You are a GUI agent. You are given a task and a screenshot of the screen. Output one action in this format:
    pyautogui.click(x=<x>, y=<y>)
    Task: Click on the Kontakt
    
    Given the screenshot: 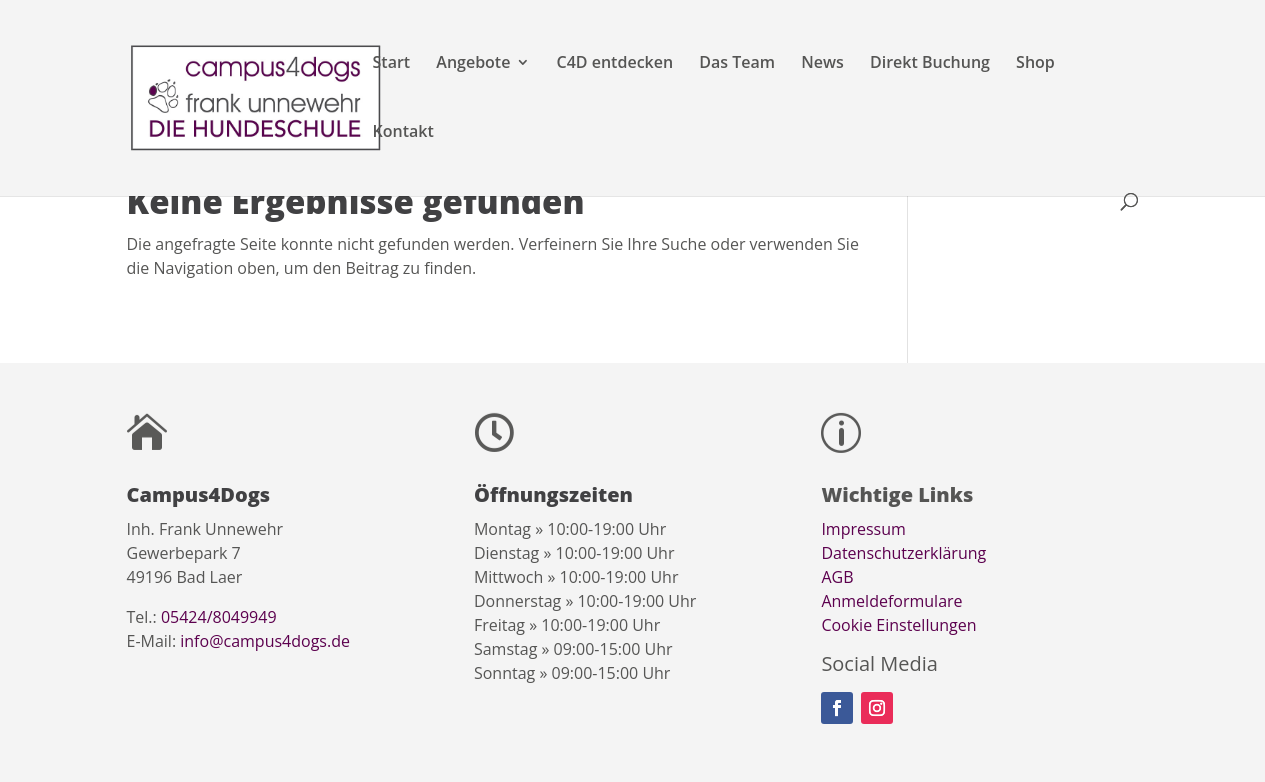 What is the action you would take?
    pyautogui.click(x=403, y=133)
    